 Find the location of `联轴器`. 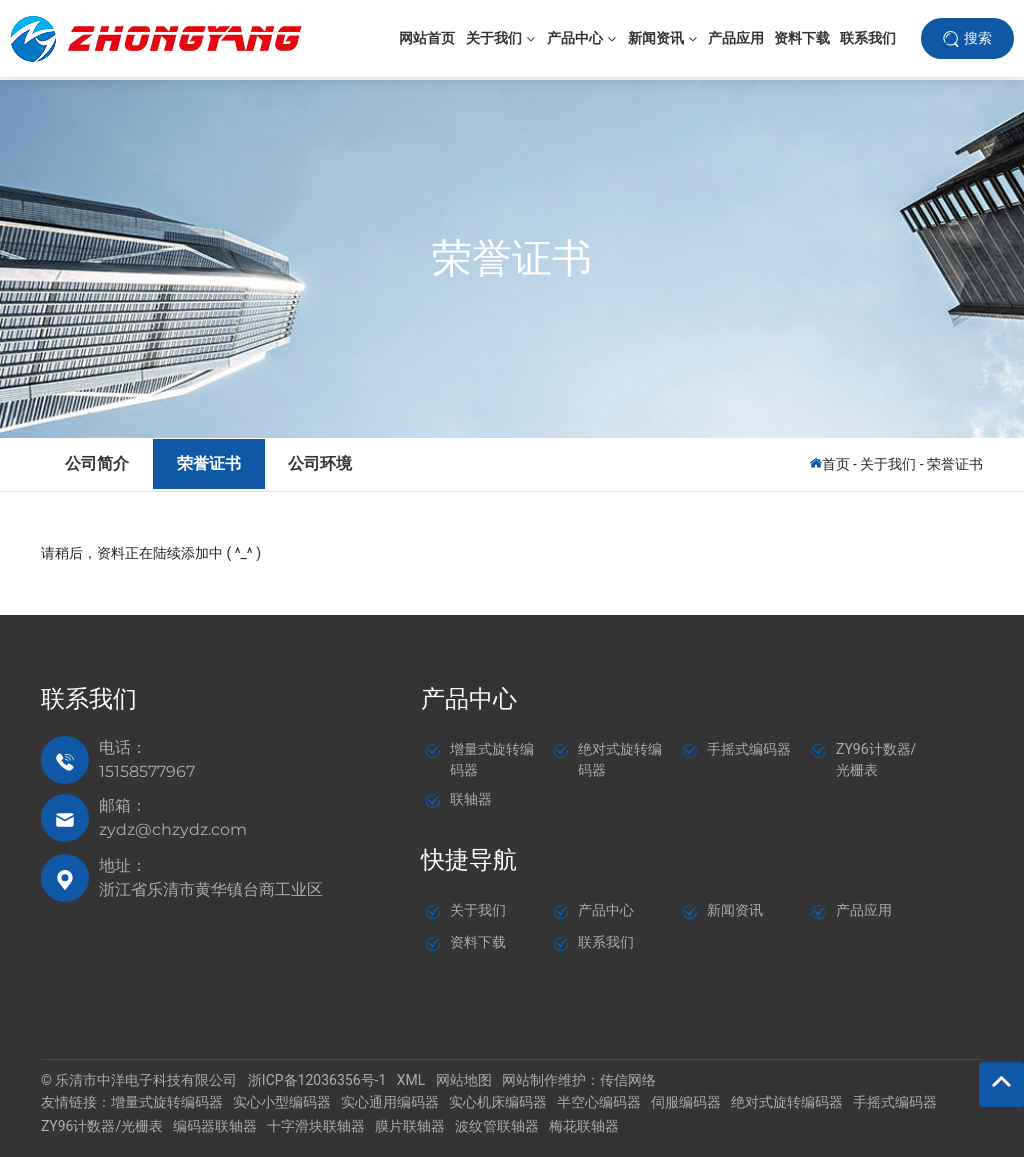

联轴器 is located at coordinates (471, 799).